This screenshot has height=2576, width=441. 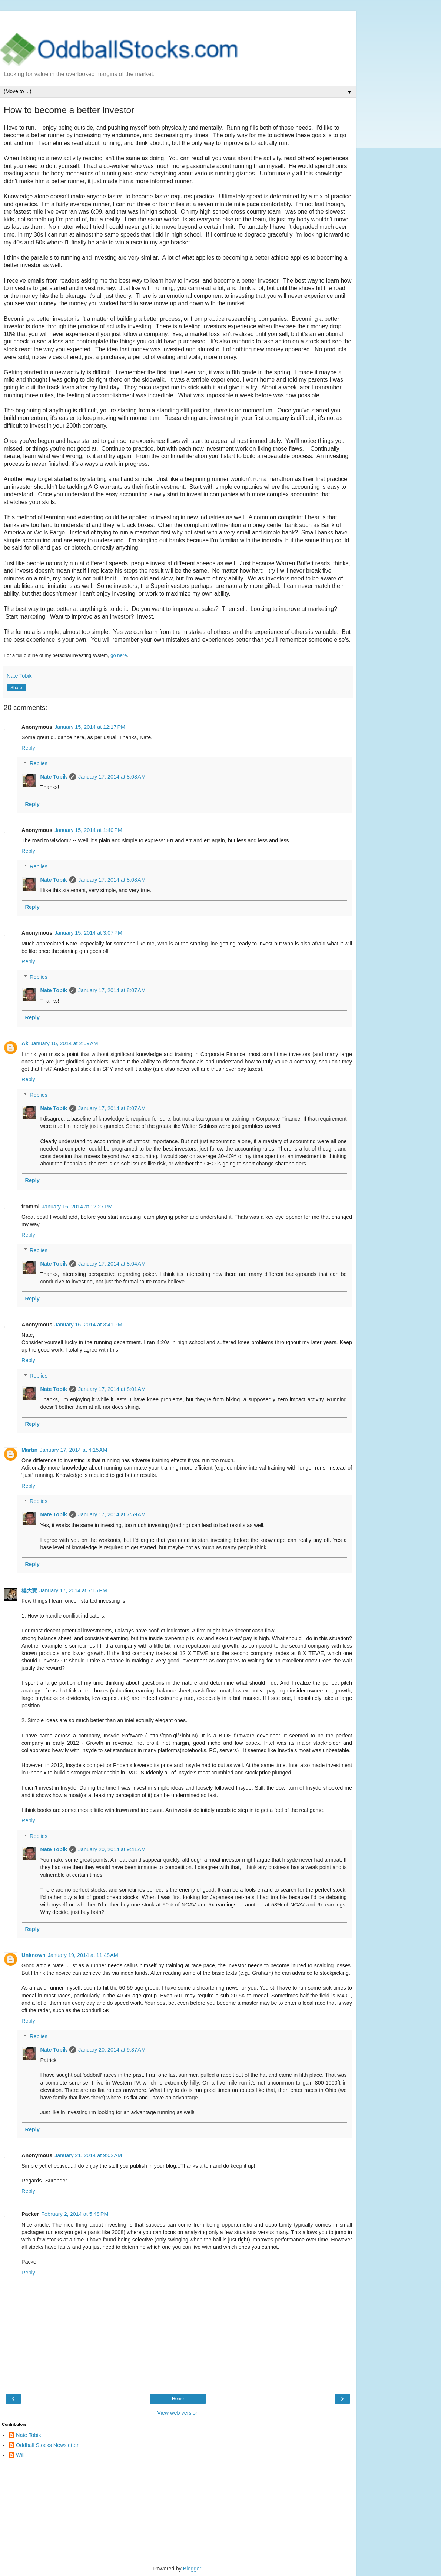 I want to click on Nate Tobik, so click(x=53, y=777).